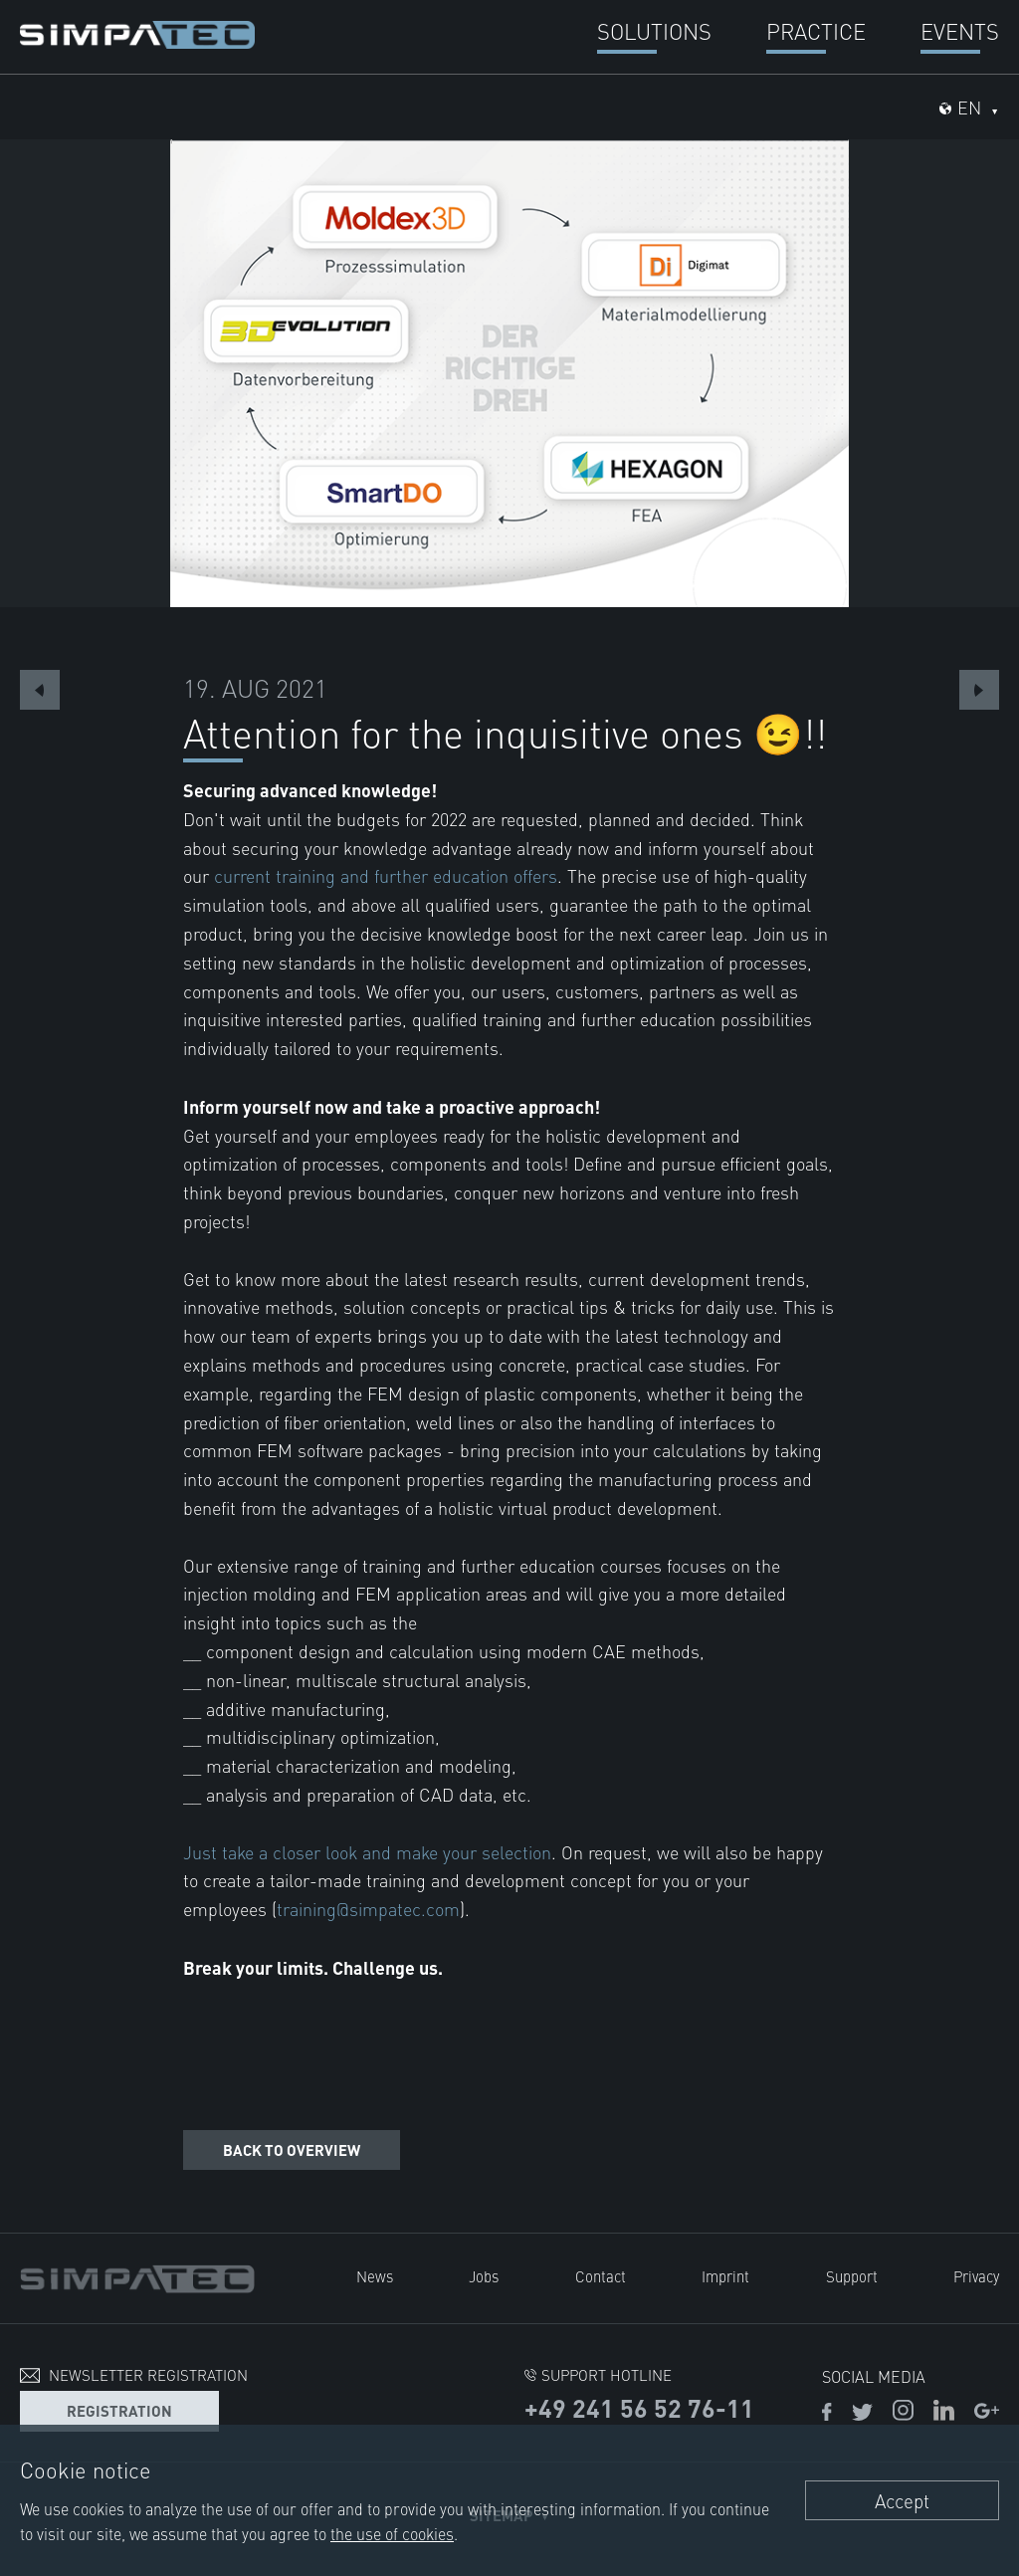  Describe the element at coordinates (119, 2410) in the screenshot. I see `Registration` at that location.